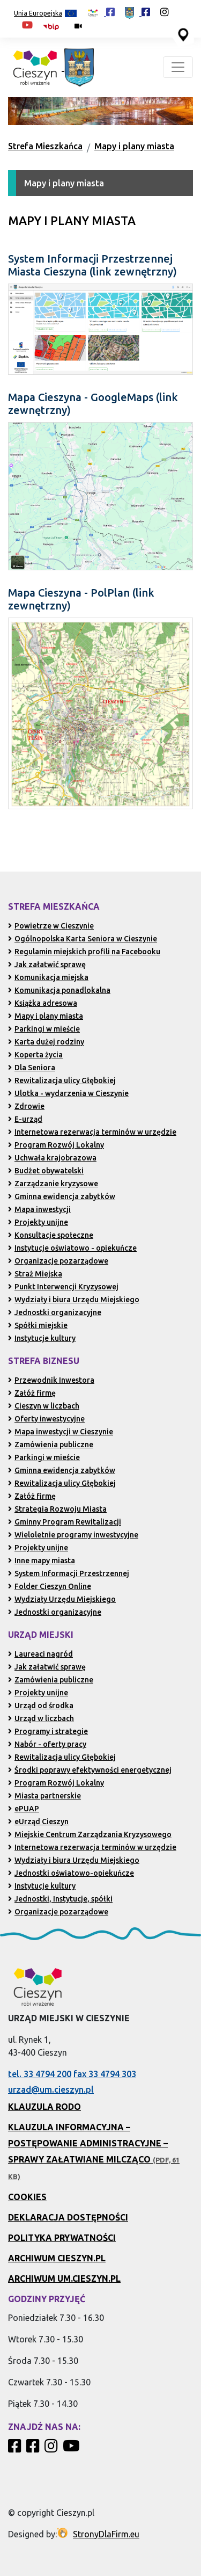  What do you see at coordinates (58, 1261) in the screenshot?
I see `Organizacje pozarządowe` at bounding box center [58, 1261].